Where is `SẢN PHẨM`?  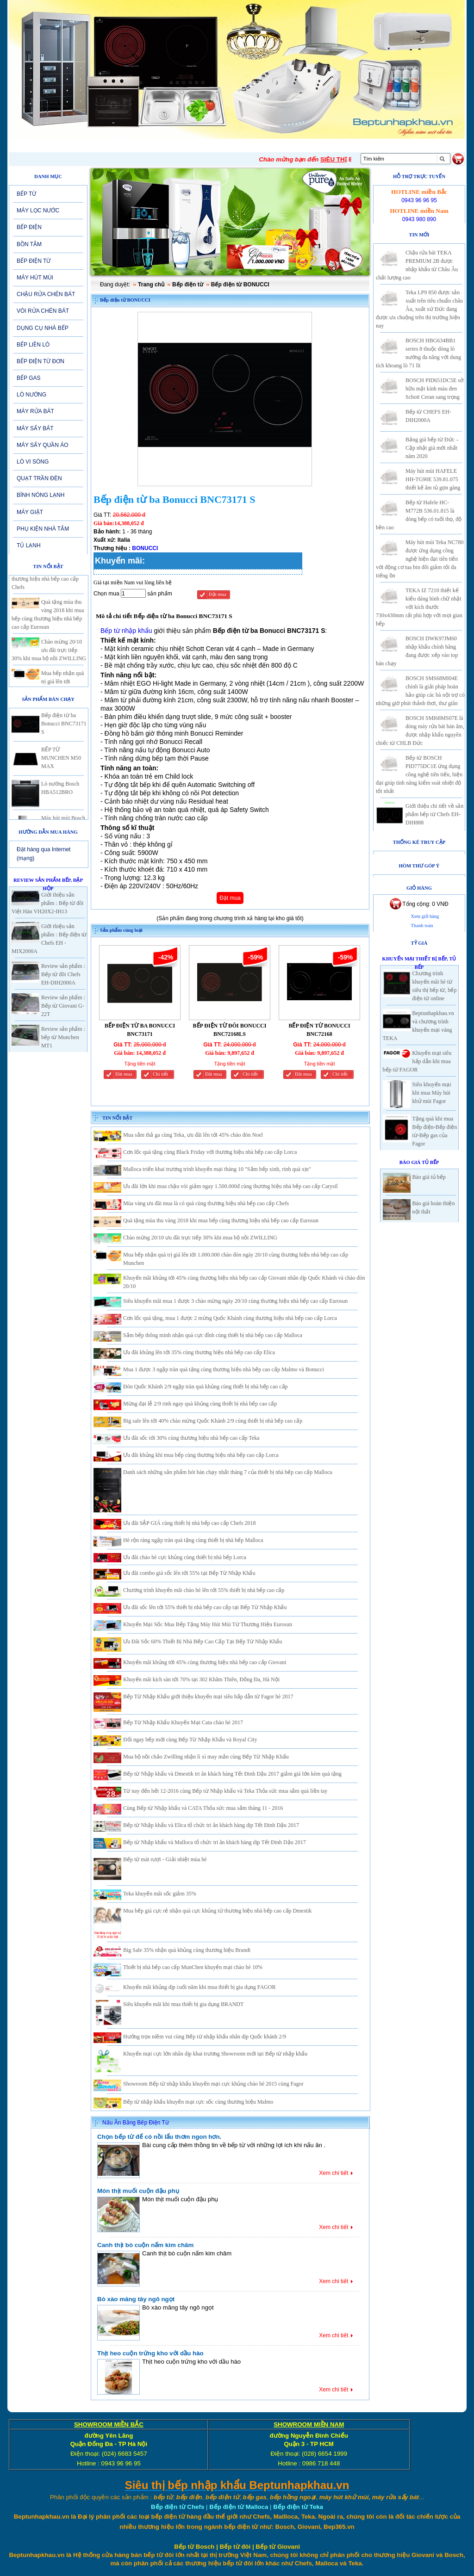 SẢN PHẨM is located at coordinates (207, 145).